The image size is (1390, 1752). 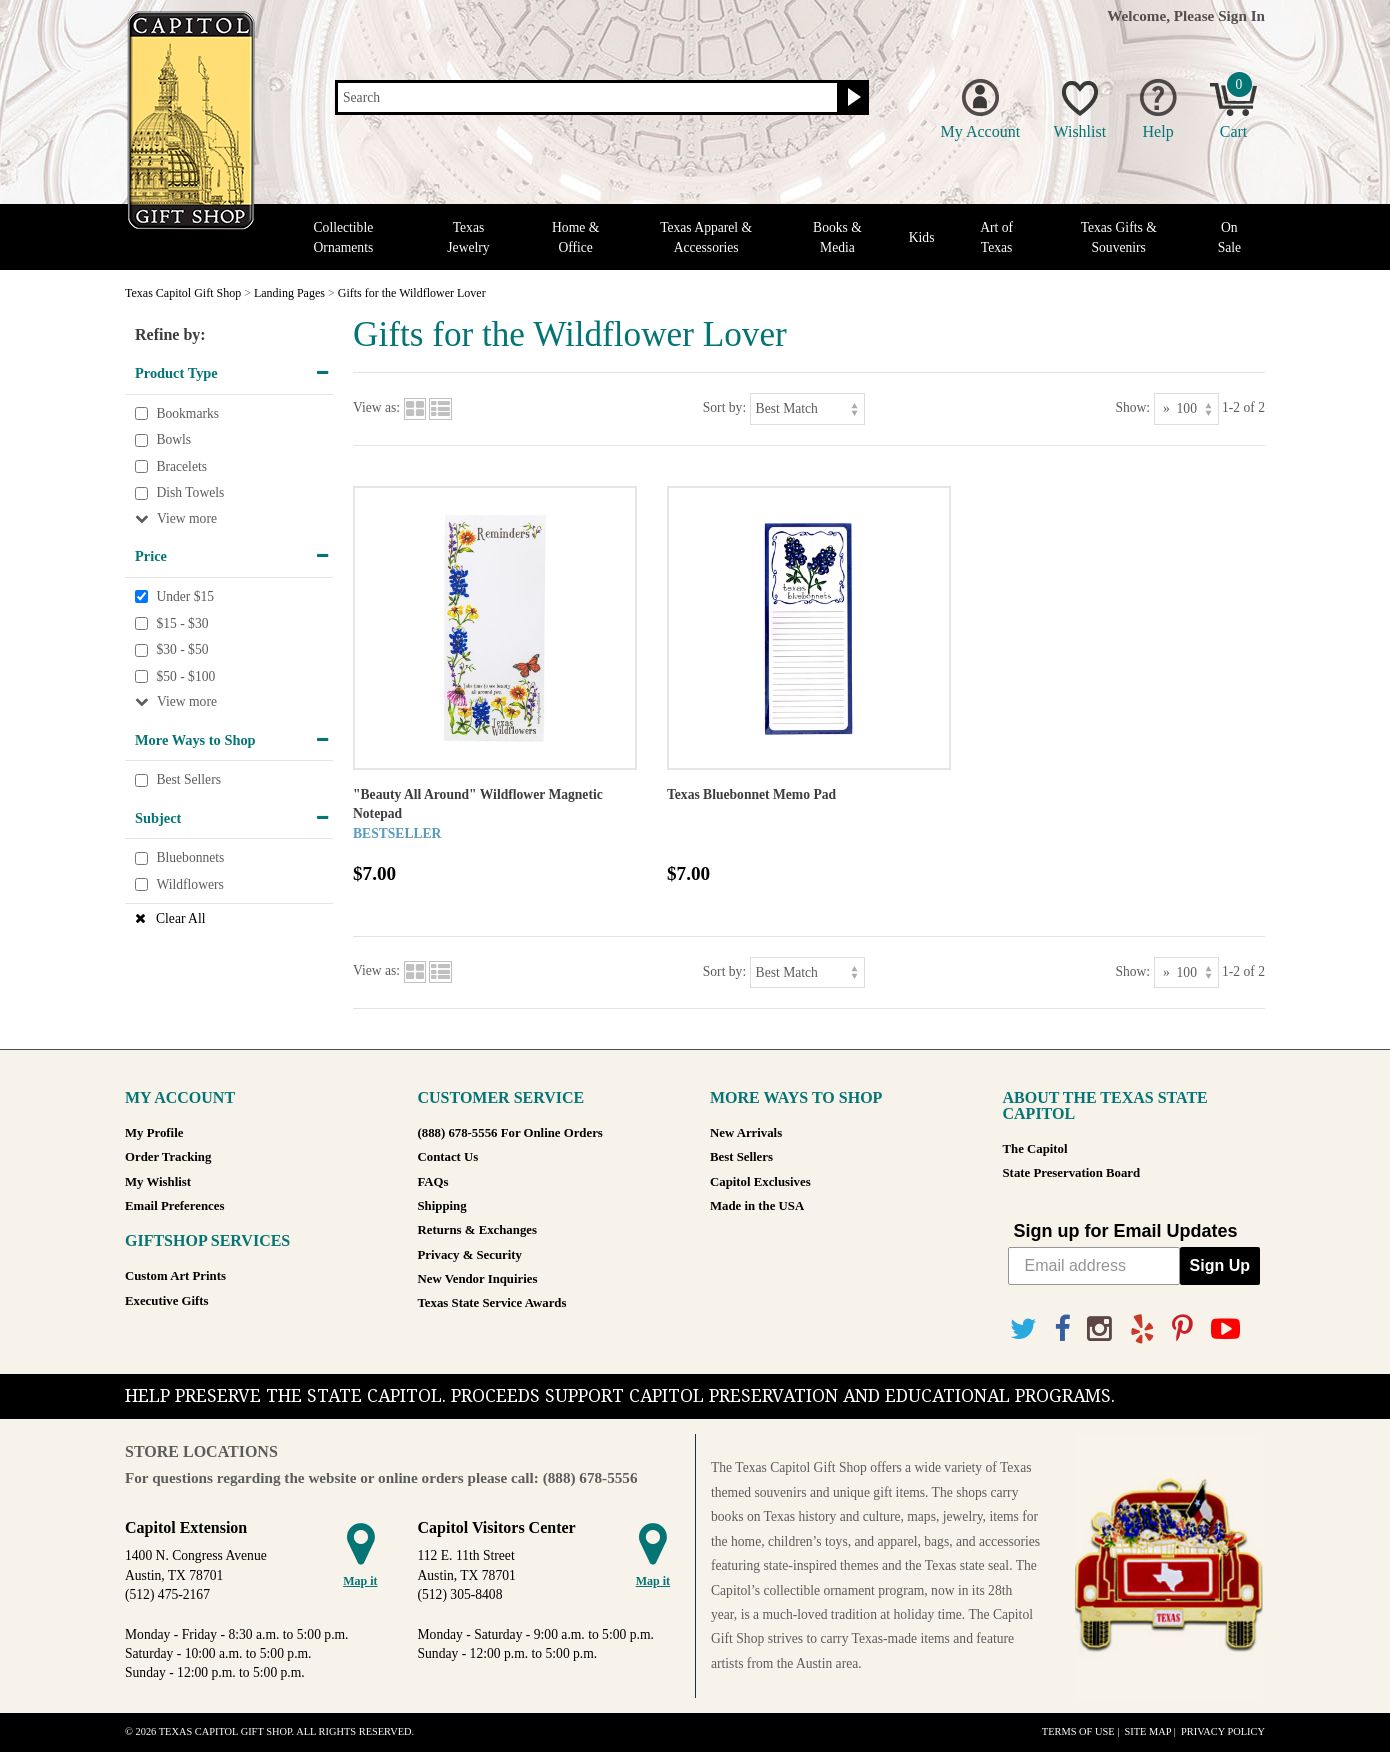 I want to click on My Profile, so click(x=154, y=1133).